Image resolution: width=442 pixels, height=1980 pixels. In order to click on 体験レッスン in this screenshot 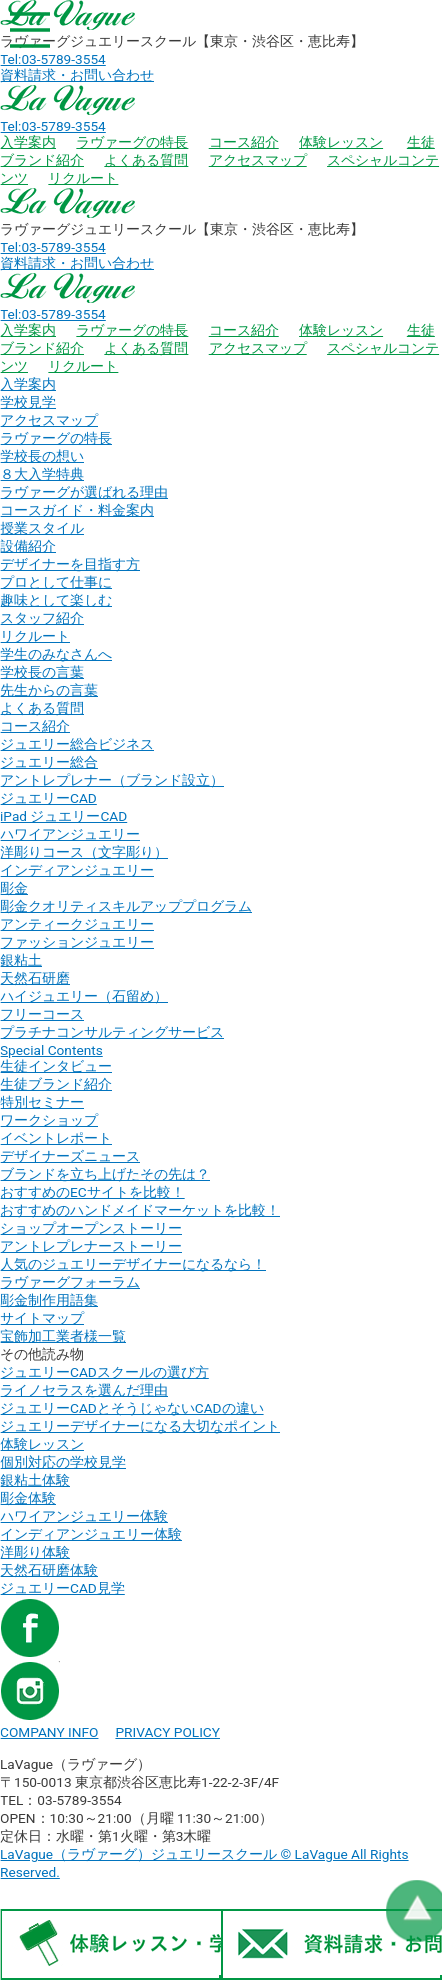, I will do `click(341, 142)`.